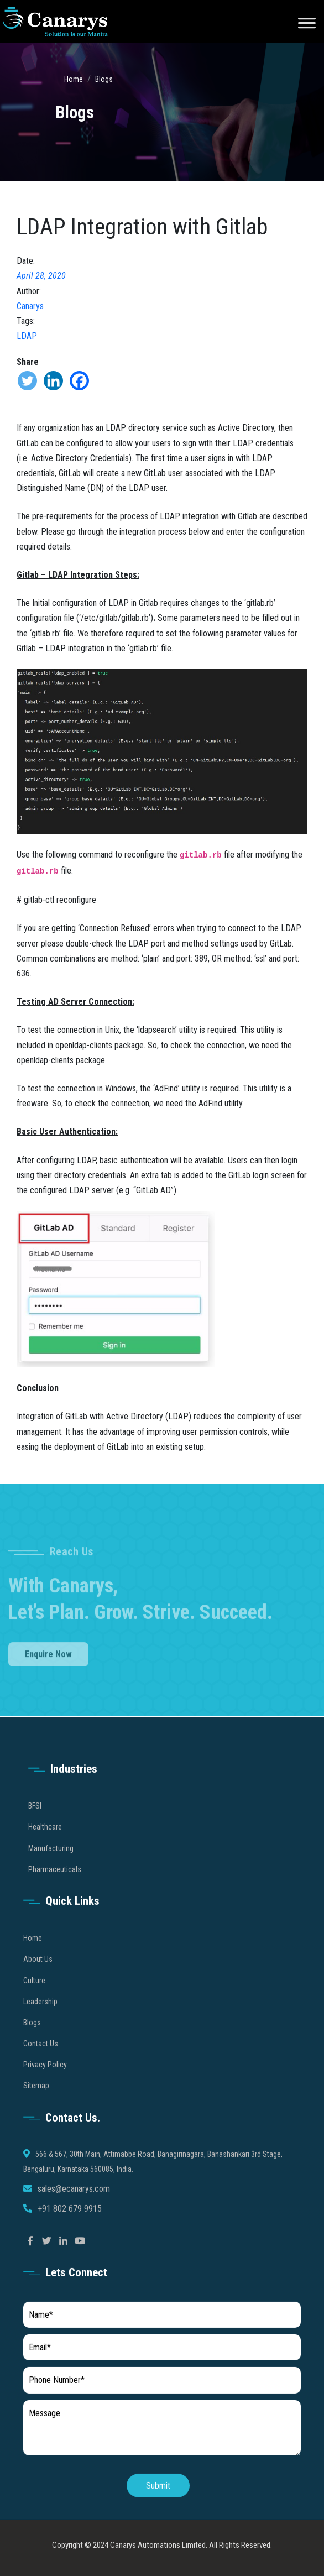 The height and width of the screenshot is (2576, 324). What do you see at coordinates (27, 336) in the screenshot?
I see `LDAP` at bounding box center [27, 336].